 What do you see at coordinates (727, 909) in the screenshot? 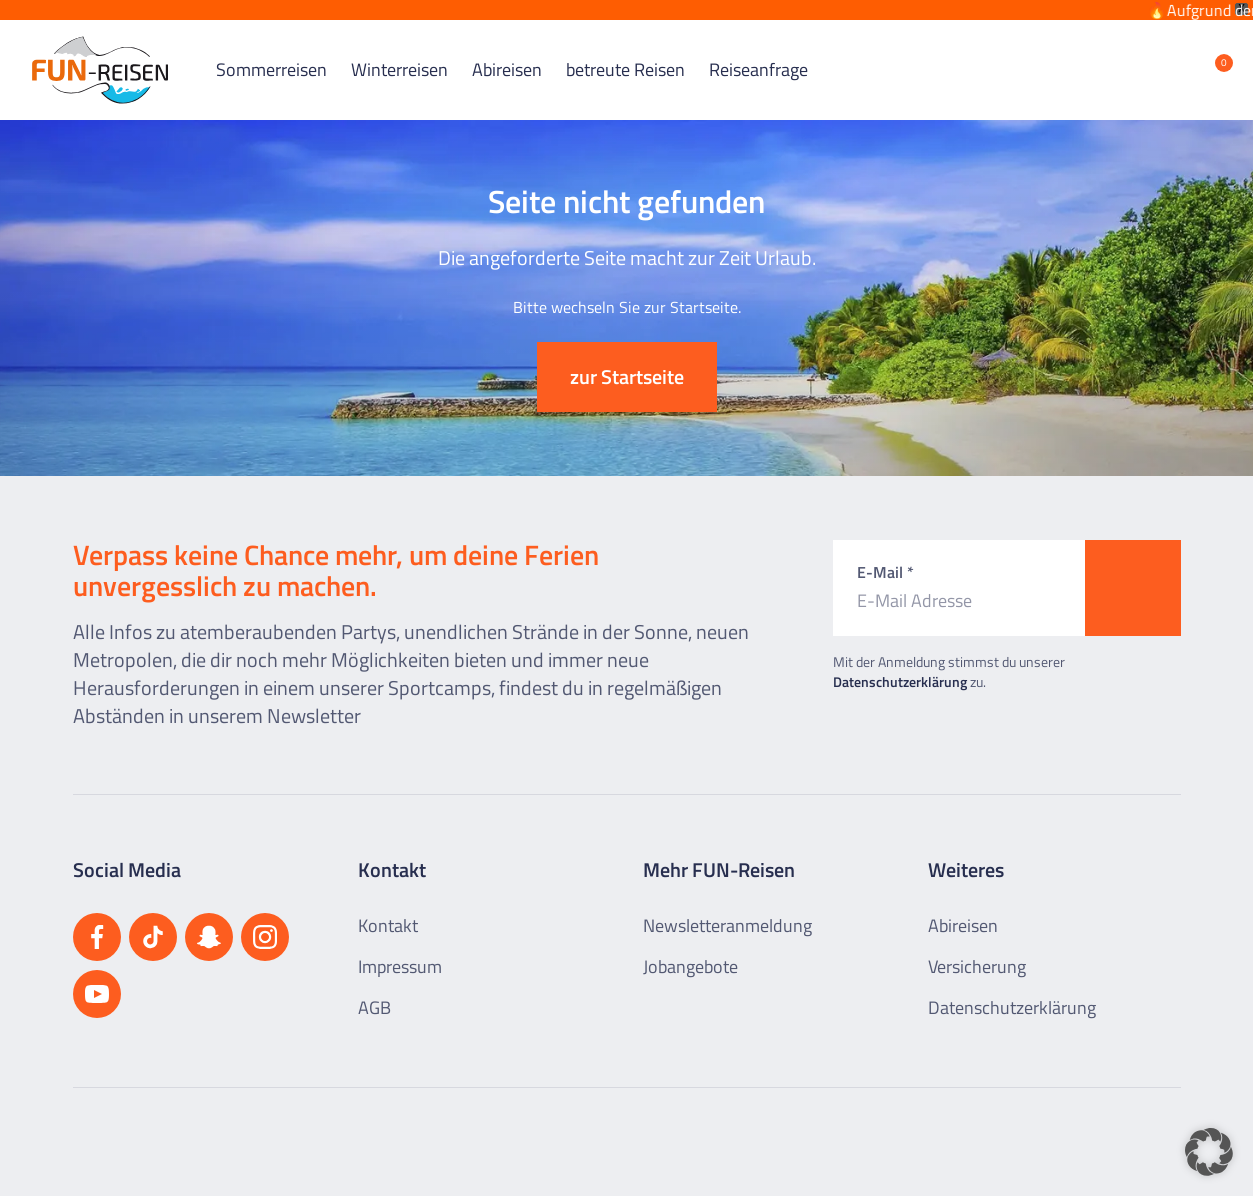
I see `Newsletteranmeldung` at bounding box center [727, 909].